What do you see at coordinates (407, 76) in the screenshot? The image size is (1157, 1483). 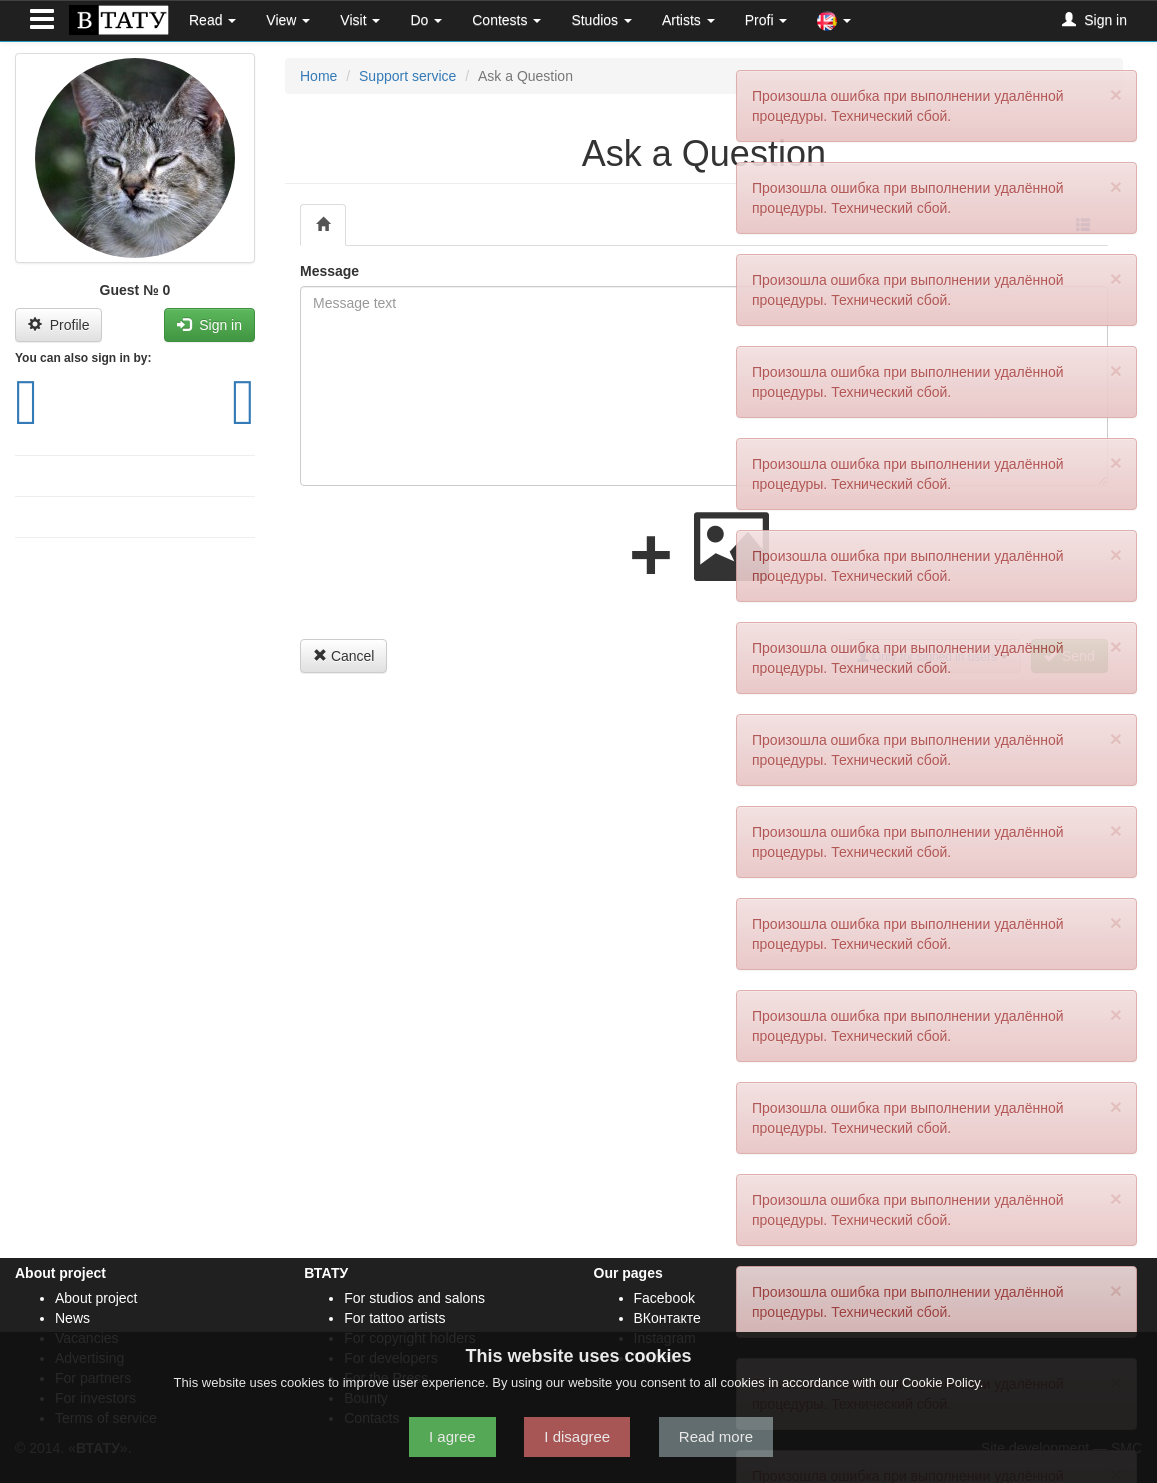 I see `Support service` at bounding box center [407, 76].